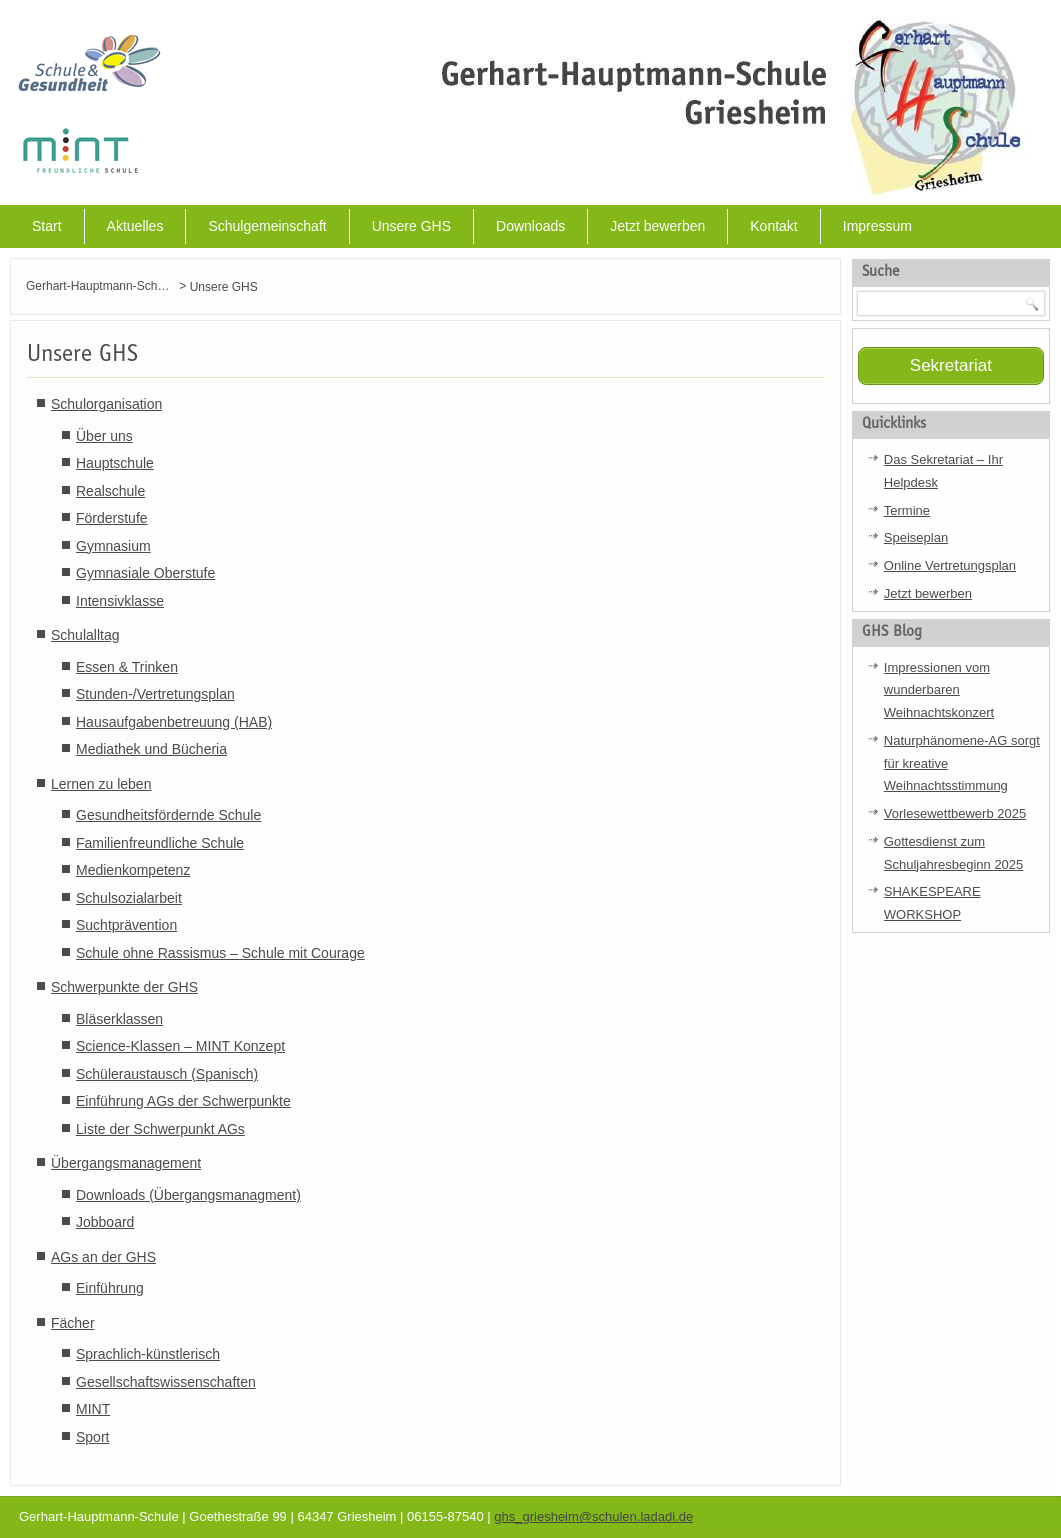 This screenshot has width=1061, height=1538. What do you see at coordinates (168, 815) in the screenshot?
I see `Gesundheitsfördernde Schule` at bounding box center [168, 815].